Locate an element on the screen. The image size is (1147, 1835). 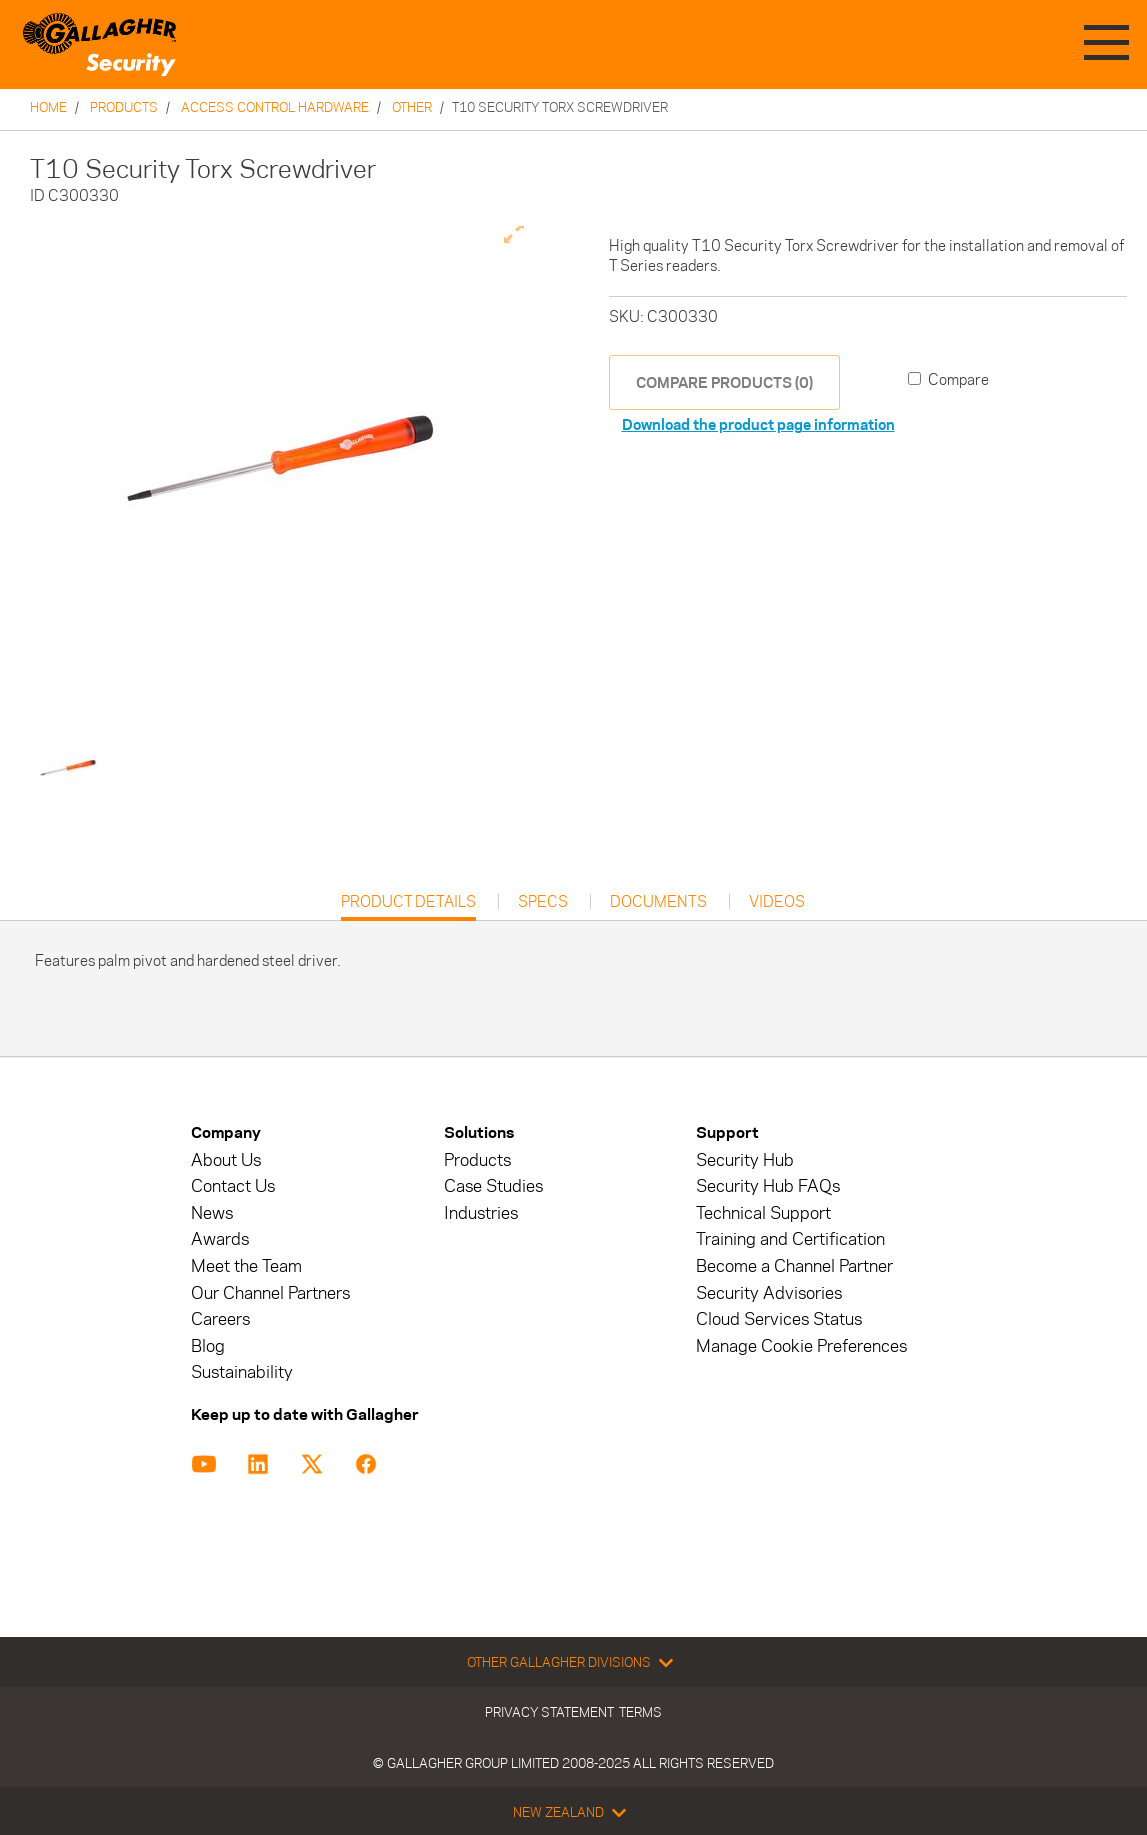
Careers is located at coordinates (220, 1319).